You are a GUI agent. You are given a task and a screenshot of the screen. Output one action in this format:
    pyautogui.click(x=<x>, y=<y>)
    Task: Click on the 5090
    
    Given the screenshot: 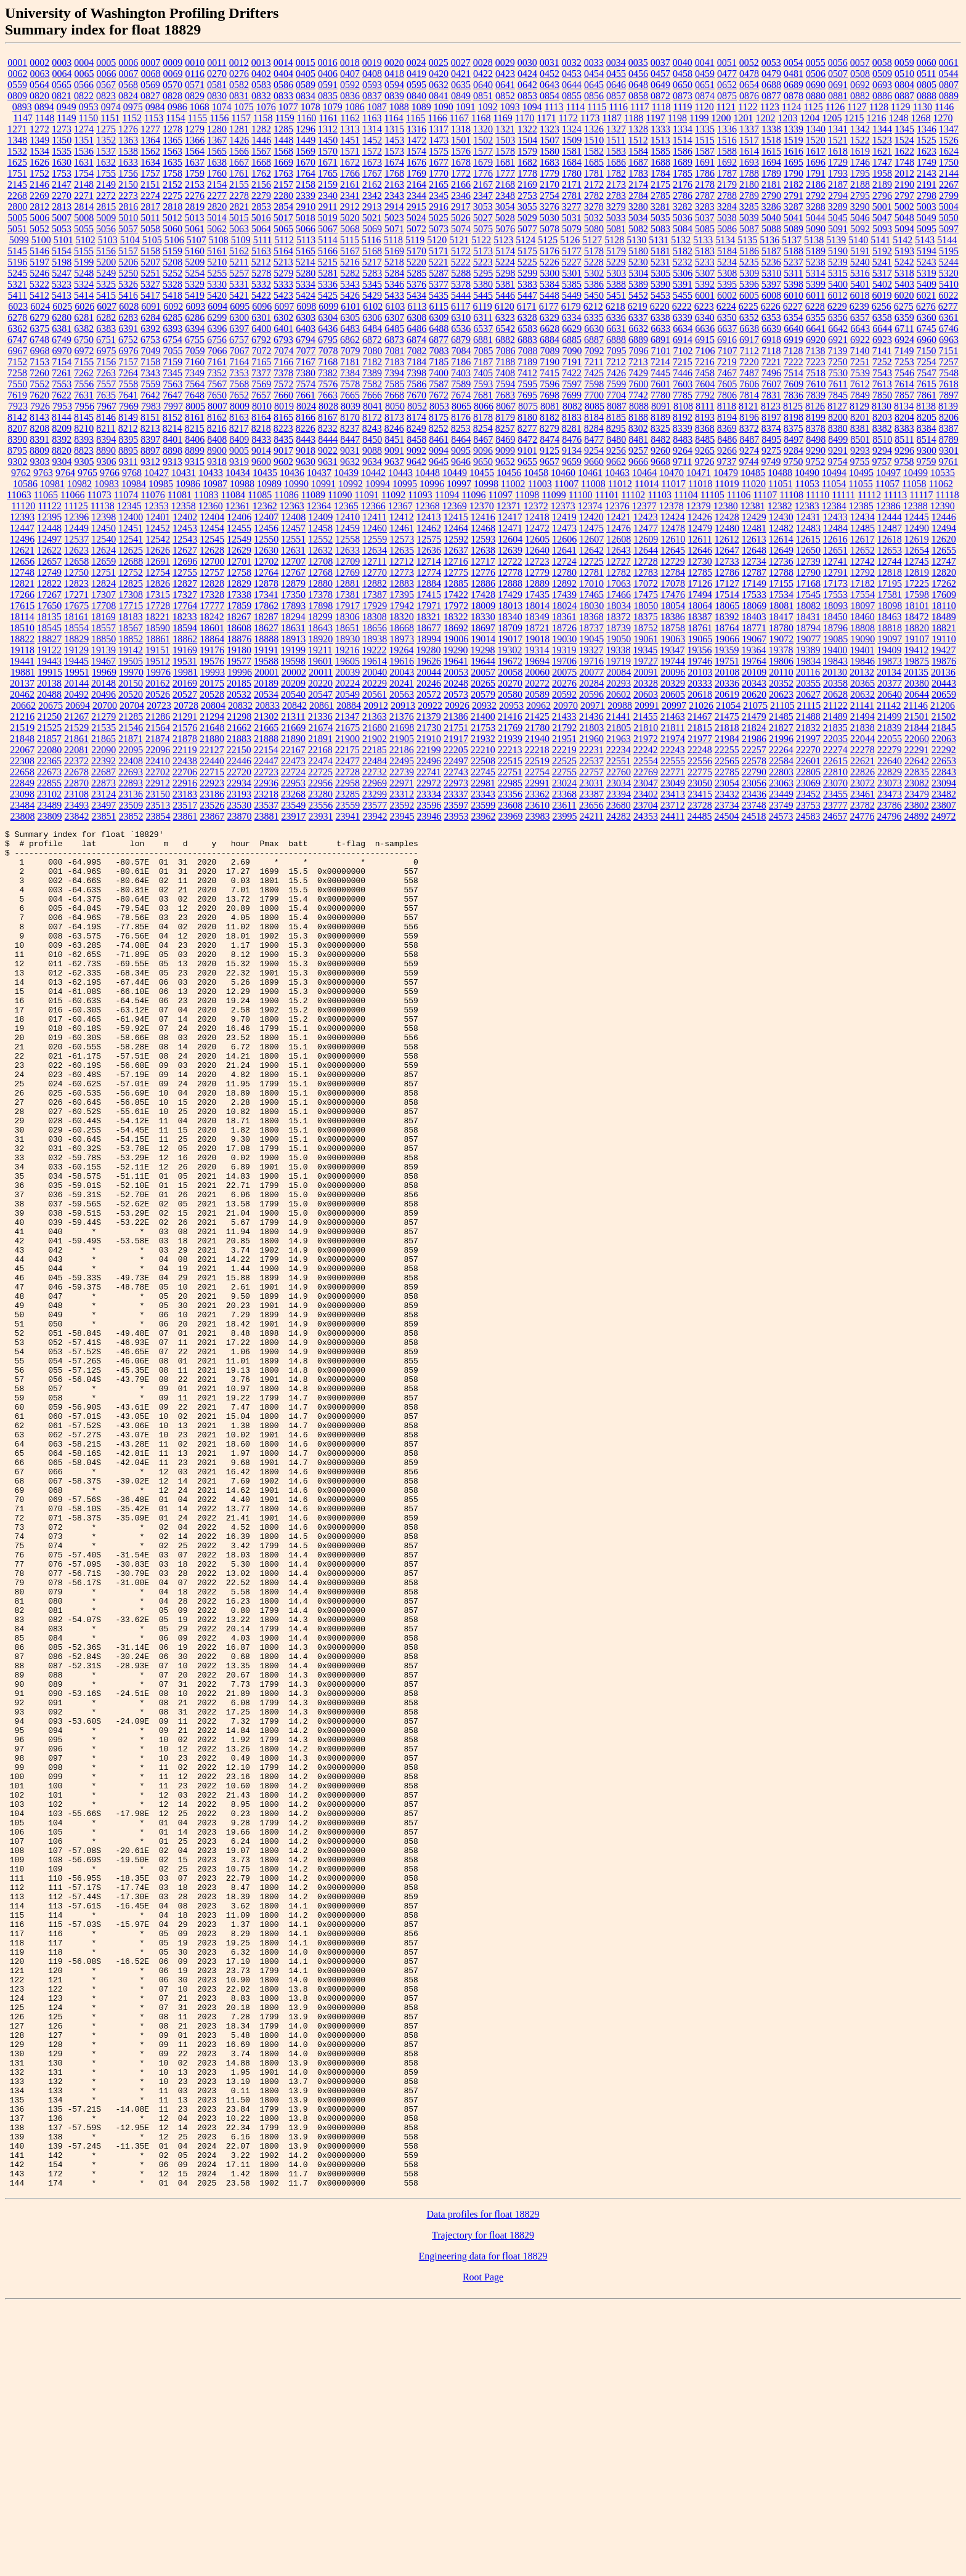 What is the action you would take?
    pyautogui.click(x=816, y=229)
    